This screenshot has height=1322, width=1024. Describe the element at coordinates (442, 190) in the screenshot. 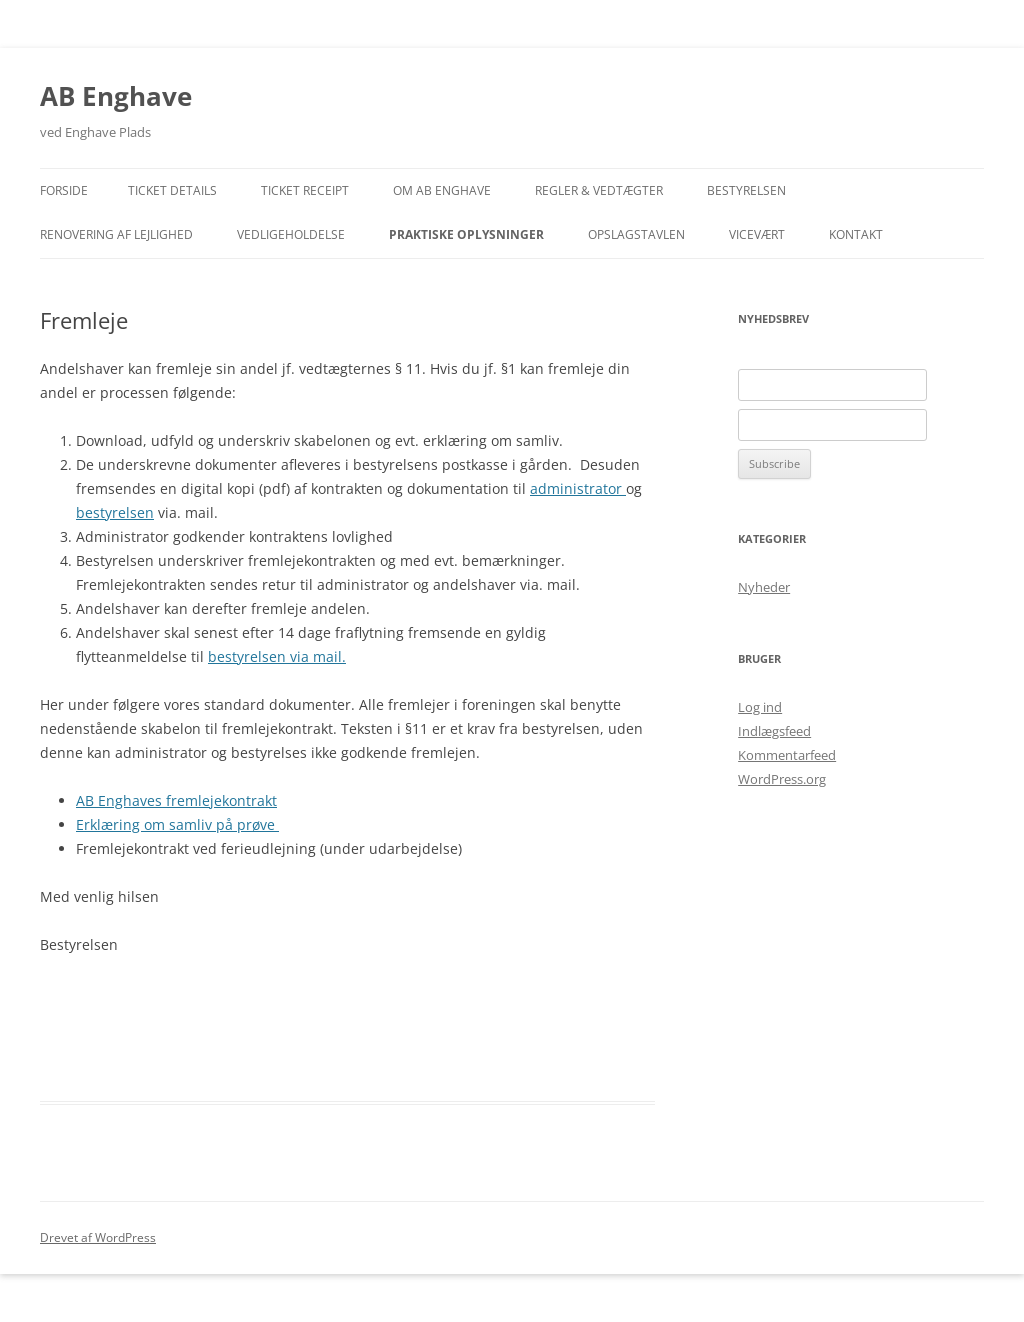

I see `Om AB Enghave` at that location.